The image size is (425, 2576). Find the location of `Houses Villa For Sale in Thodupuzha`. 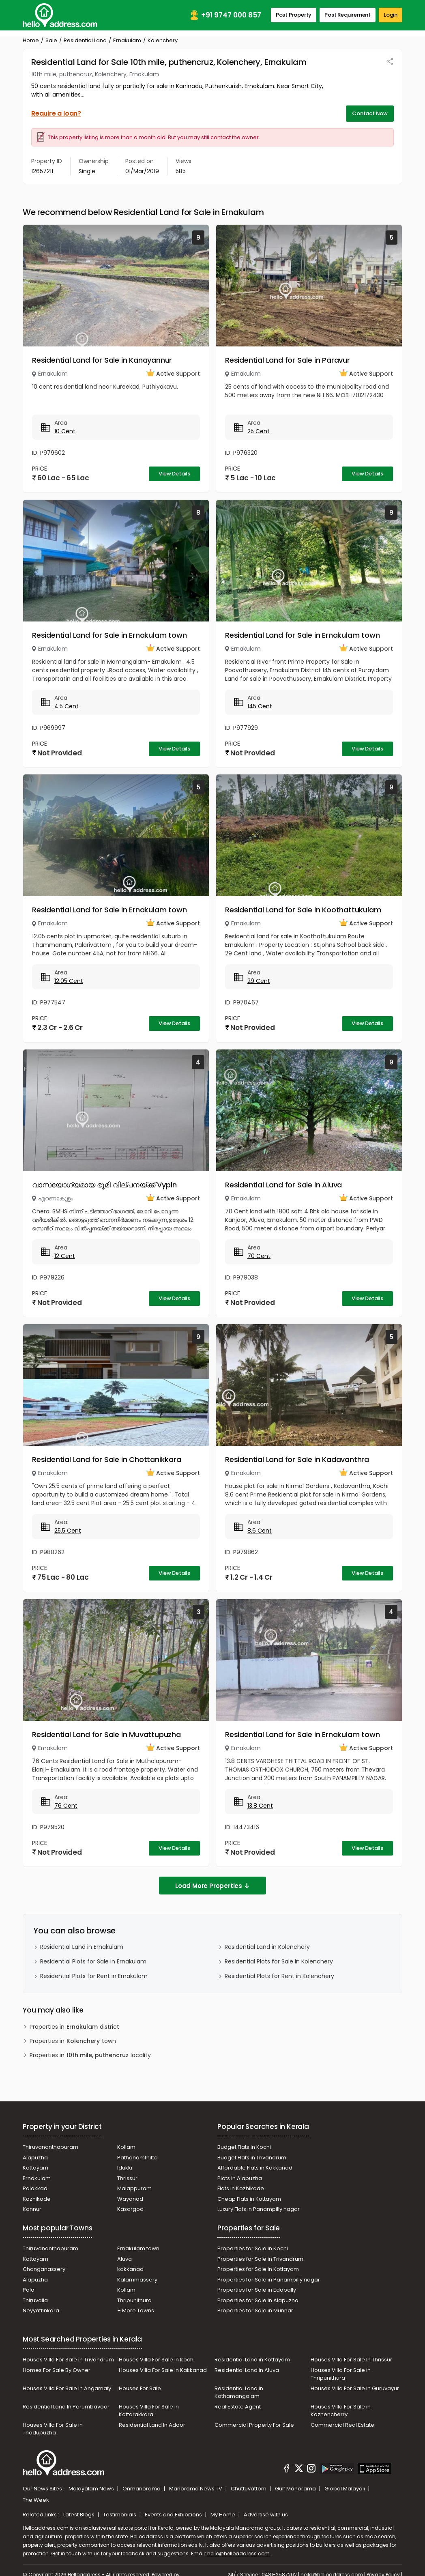

Houses Villa For Sale in Thodupuzha is located at coordinates (53, 2429).